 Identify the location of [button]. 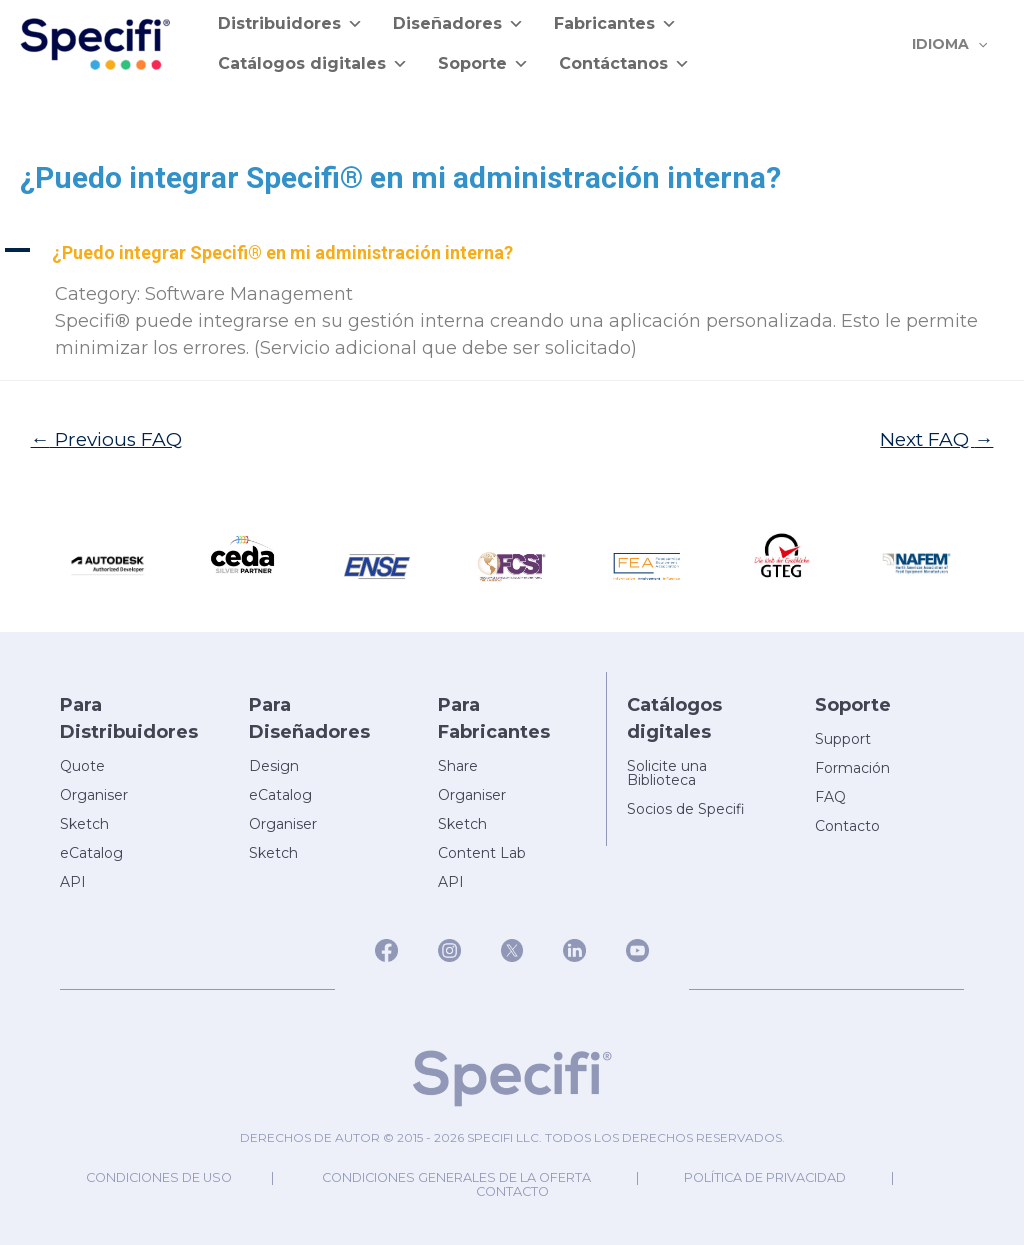
(512, 252).